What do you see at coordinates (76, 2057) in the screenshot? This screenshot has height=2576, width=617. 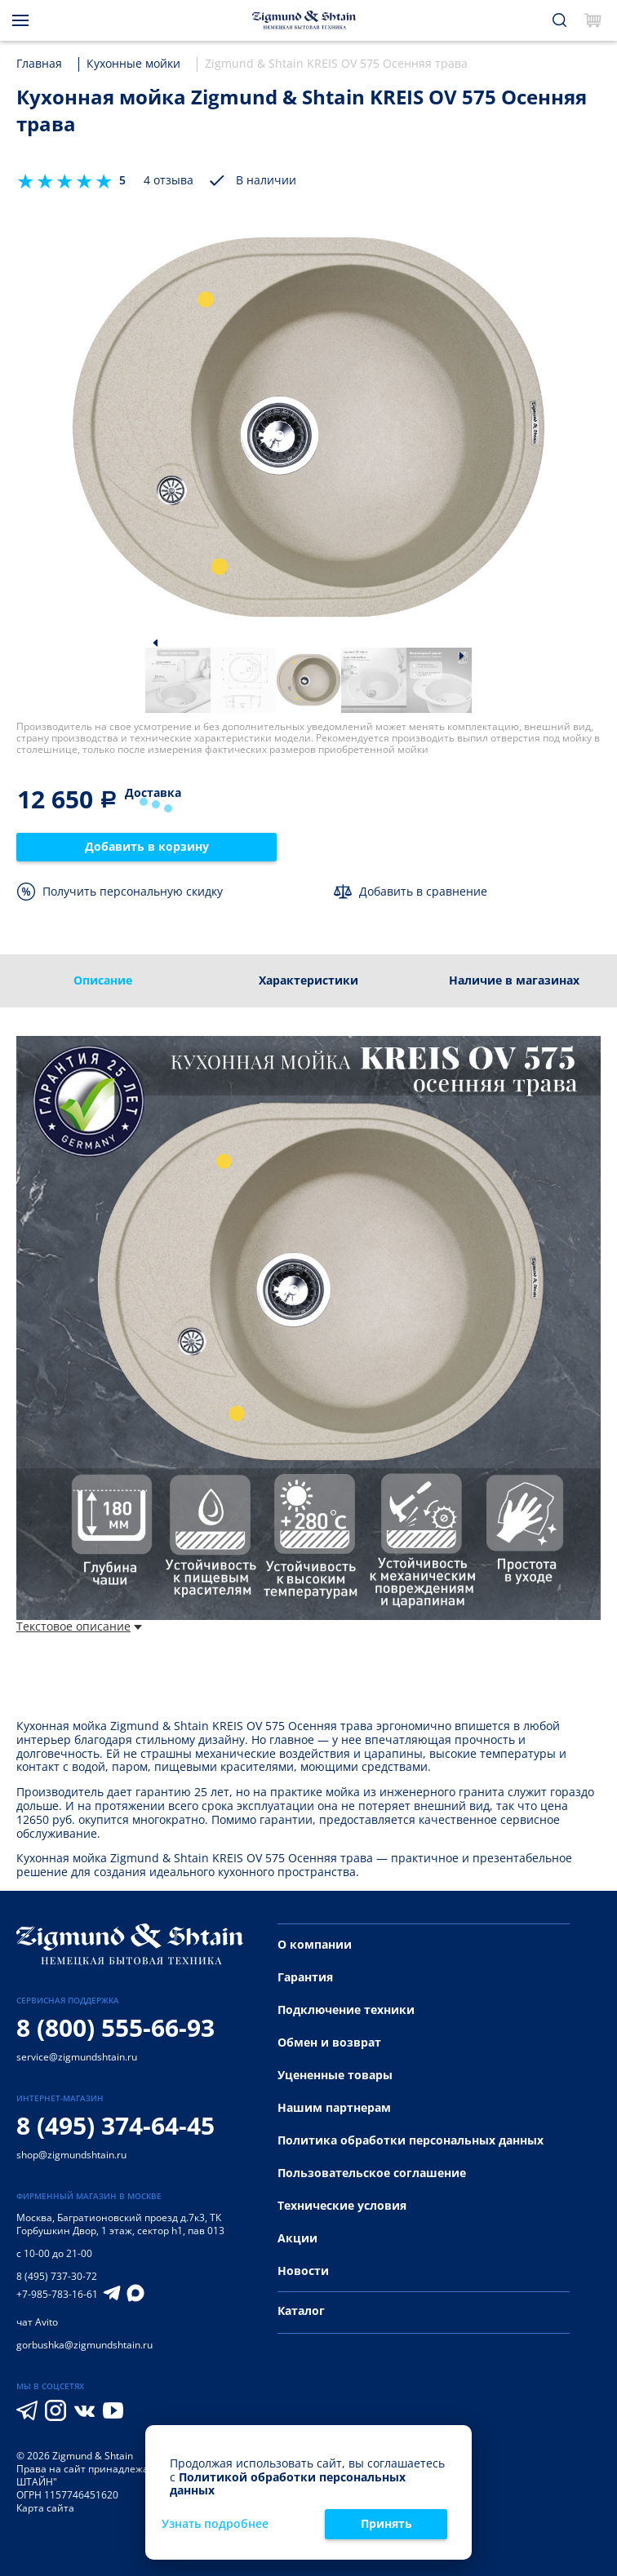 I see `service@zigmundshtain.ru` at bounding box center [76, 2057].